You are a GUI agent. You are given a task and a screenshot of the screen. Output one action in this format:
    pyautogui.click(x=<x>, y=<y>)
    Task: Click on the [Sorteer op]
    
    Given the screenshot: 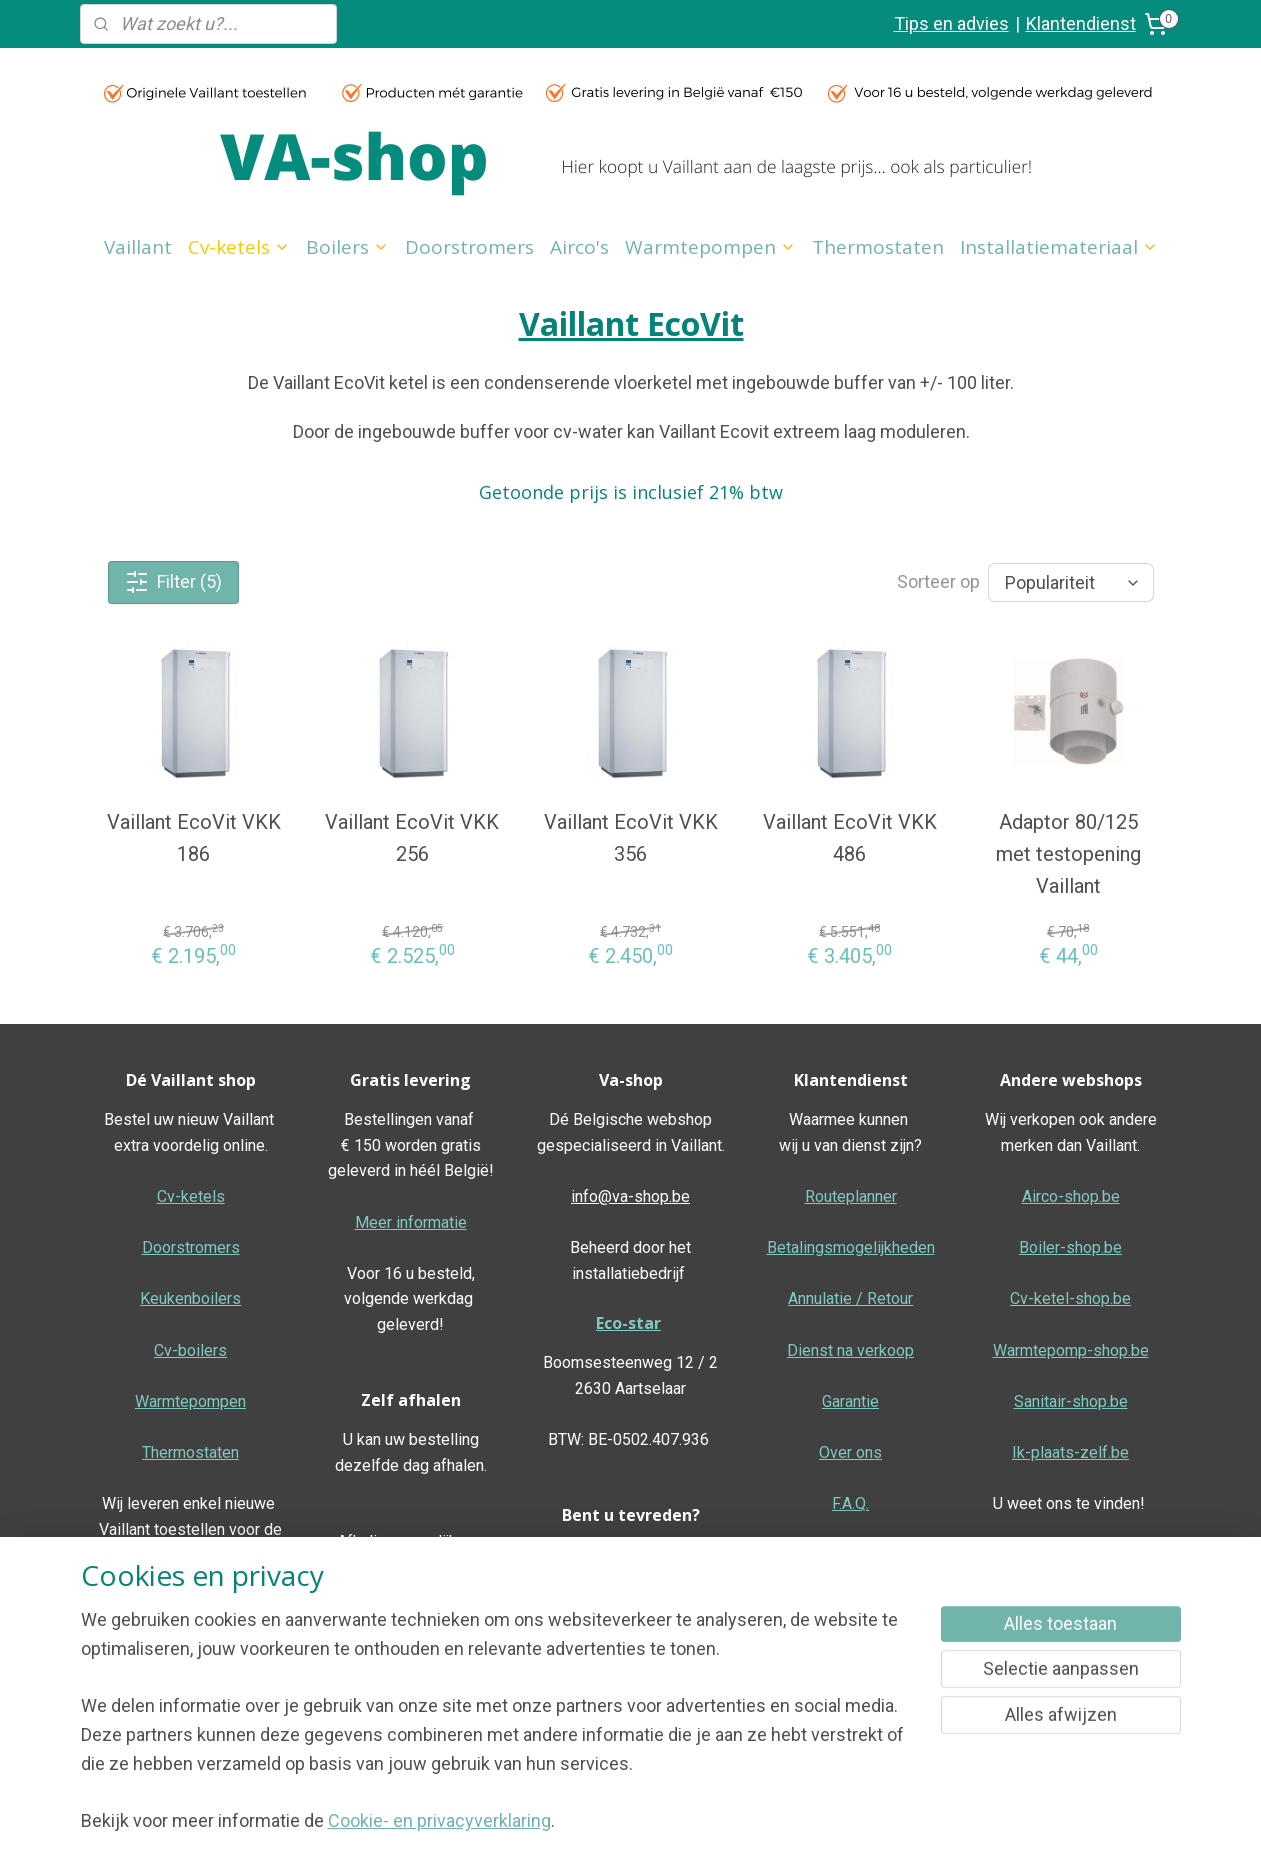 What is the action you would take?
    pyautogui.click(x=1070, y=582)
    